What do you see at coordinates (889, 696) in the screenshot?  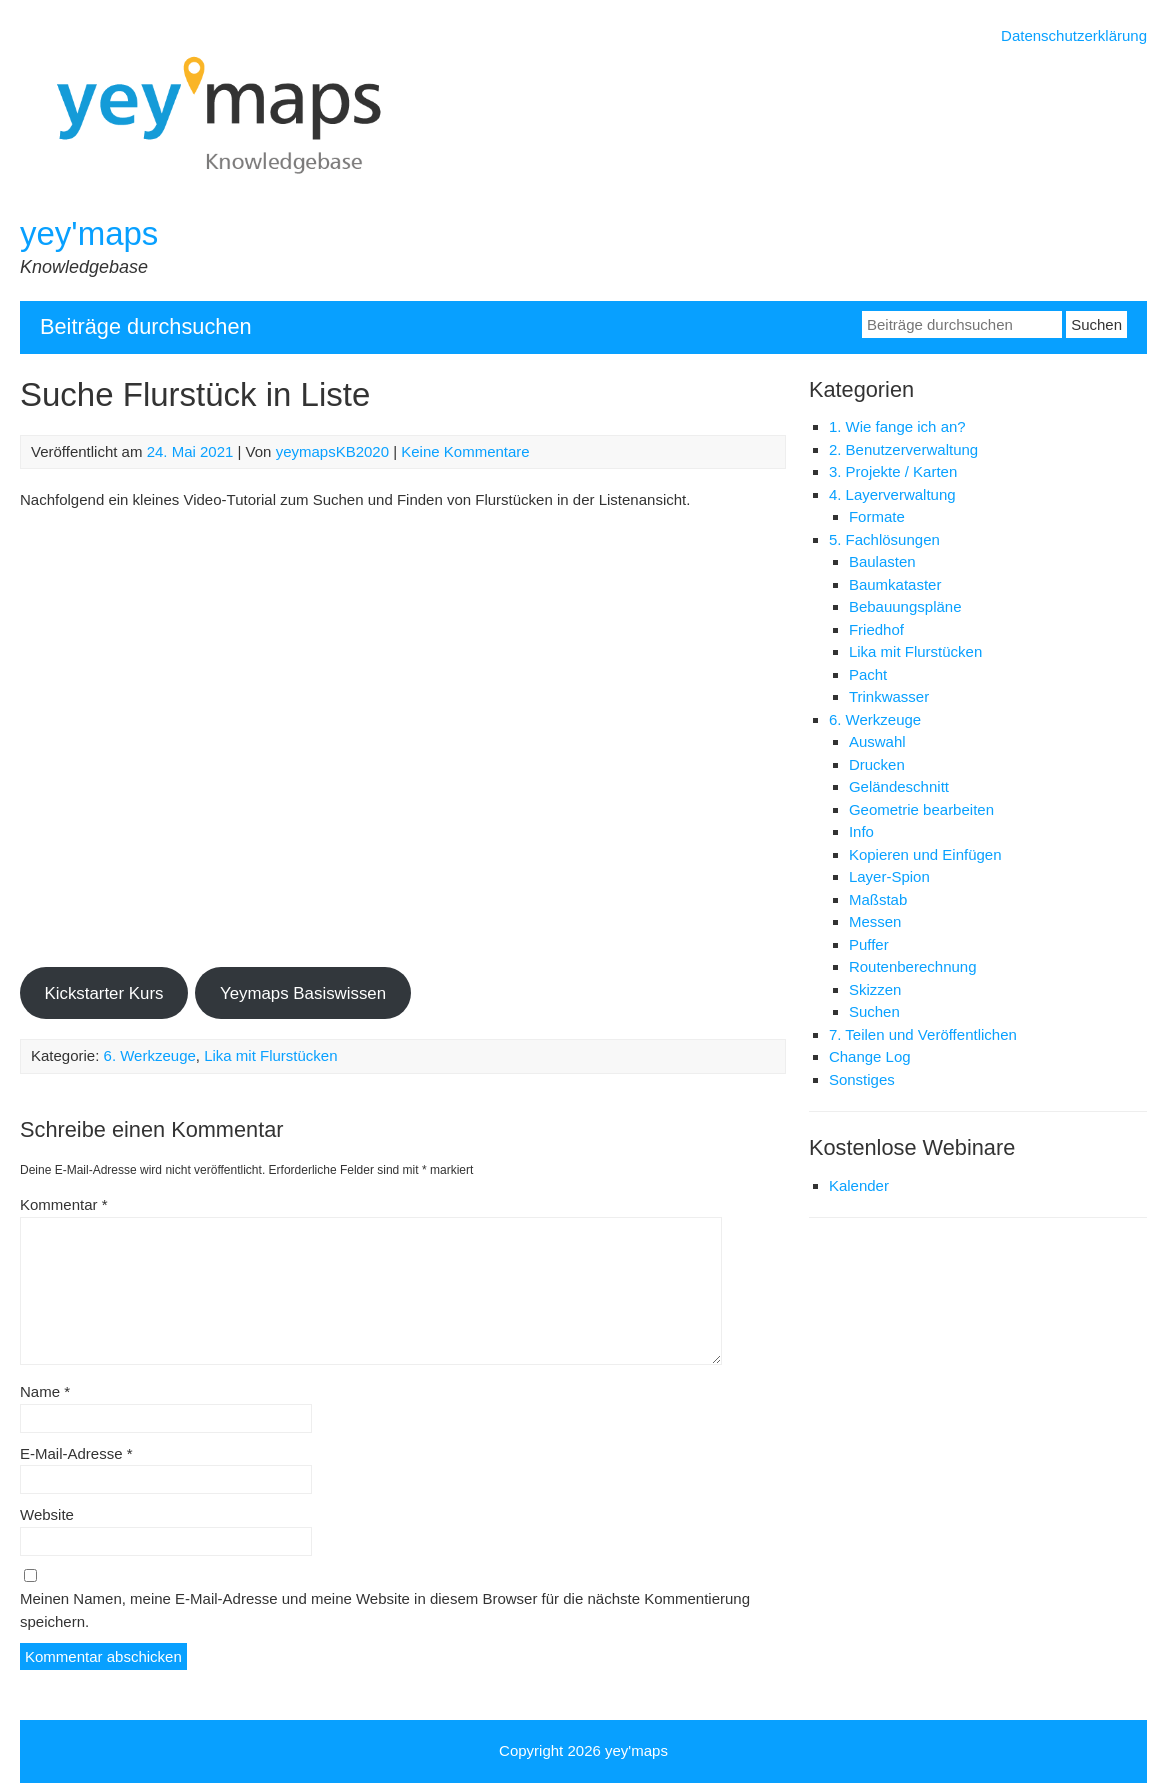 I see `Trinkwasser` at bounding box center [889, 696].